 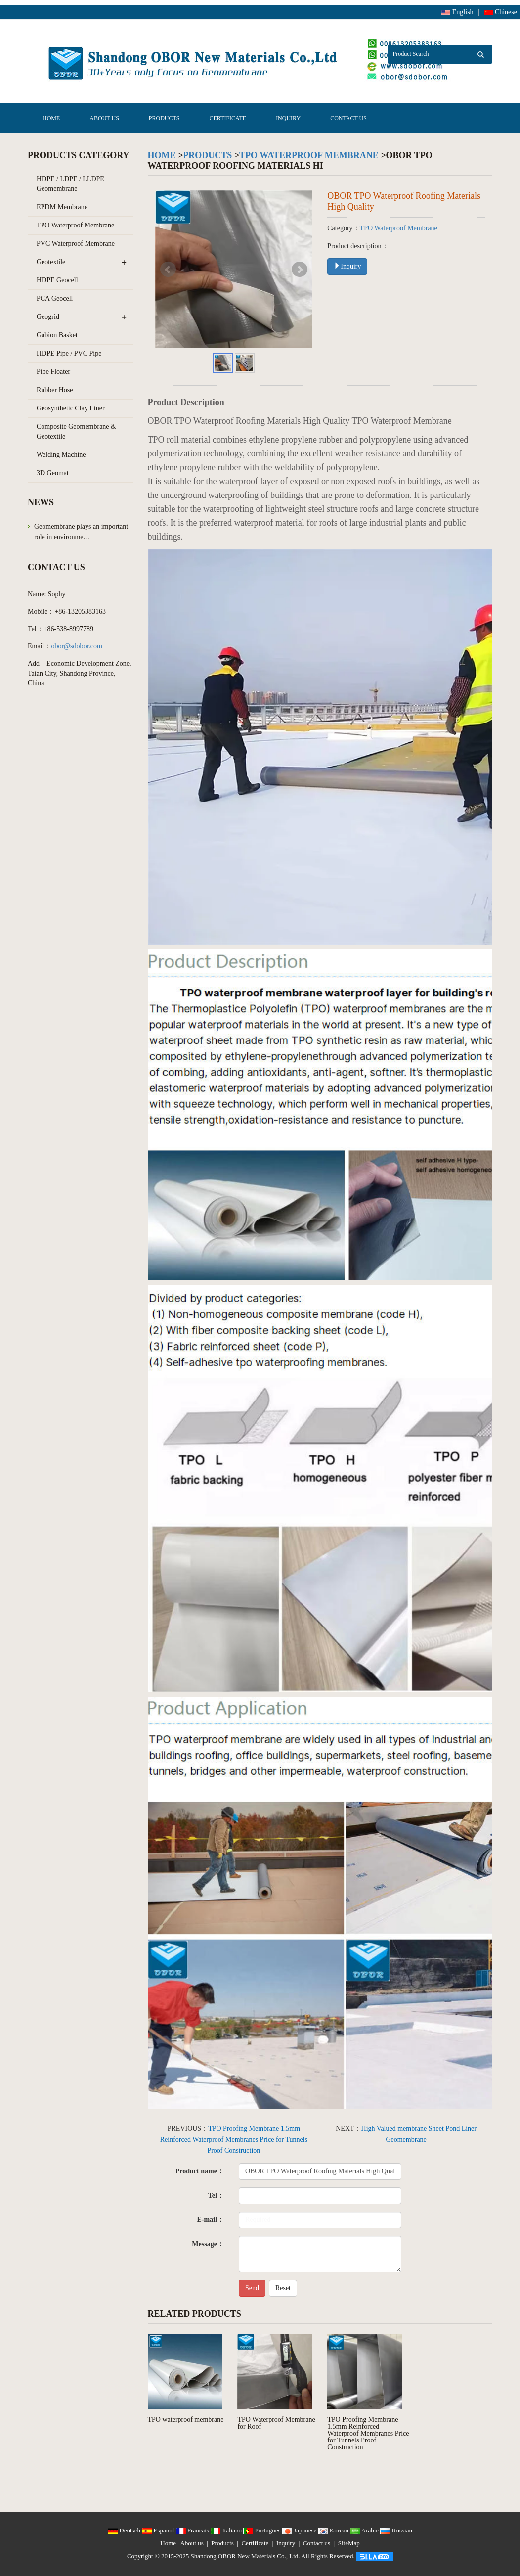 What do you see at coordinates (61, 454) in the screenshot?
I see `Welding Machine` at bounding box center [61, 454].